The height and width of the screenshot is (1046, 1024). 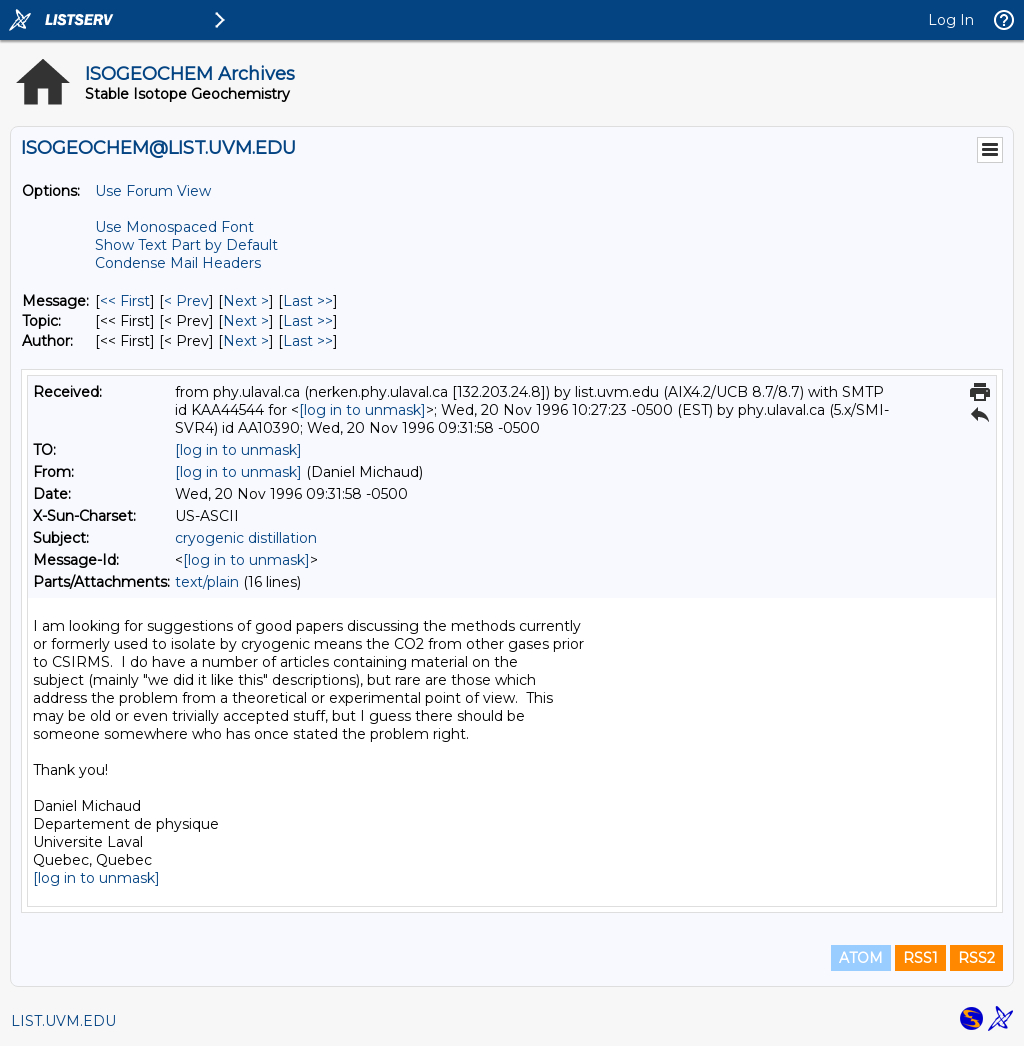 What do you see at coordinates (246, 301) in the screenshot?
I see `Next > [Next Message]` at bounding box center [246, 301].